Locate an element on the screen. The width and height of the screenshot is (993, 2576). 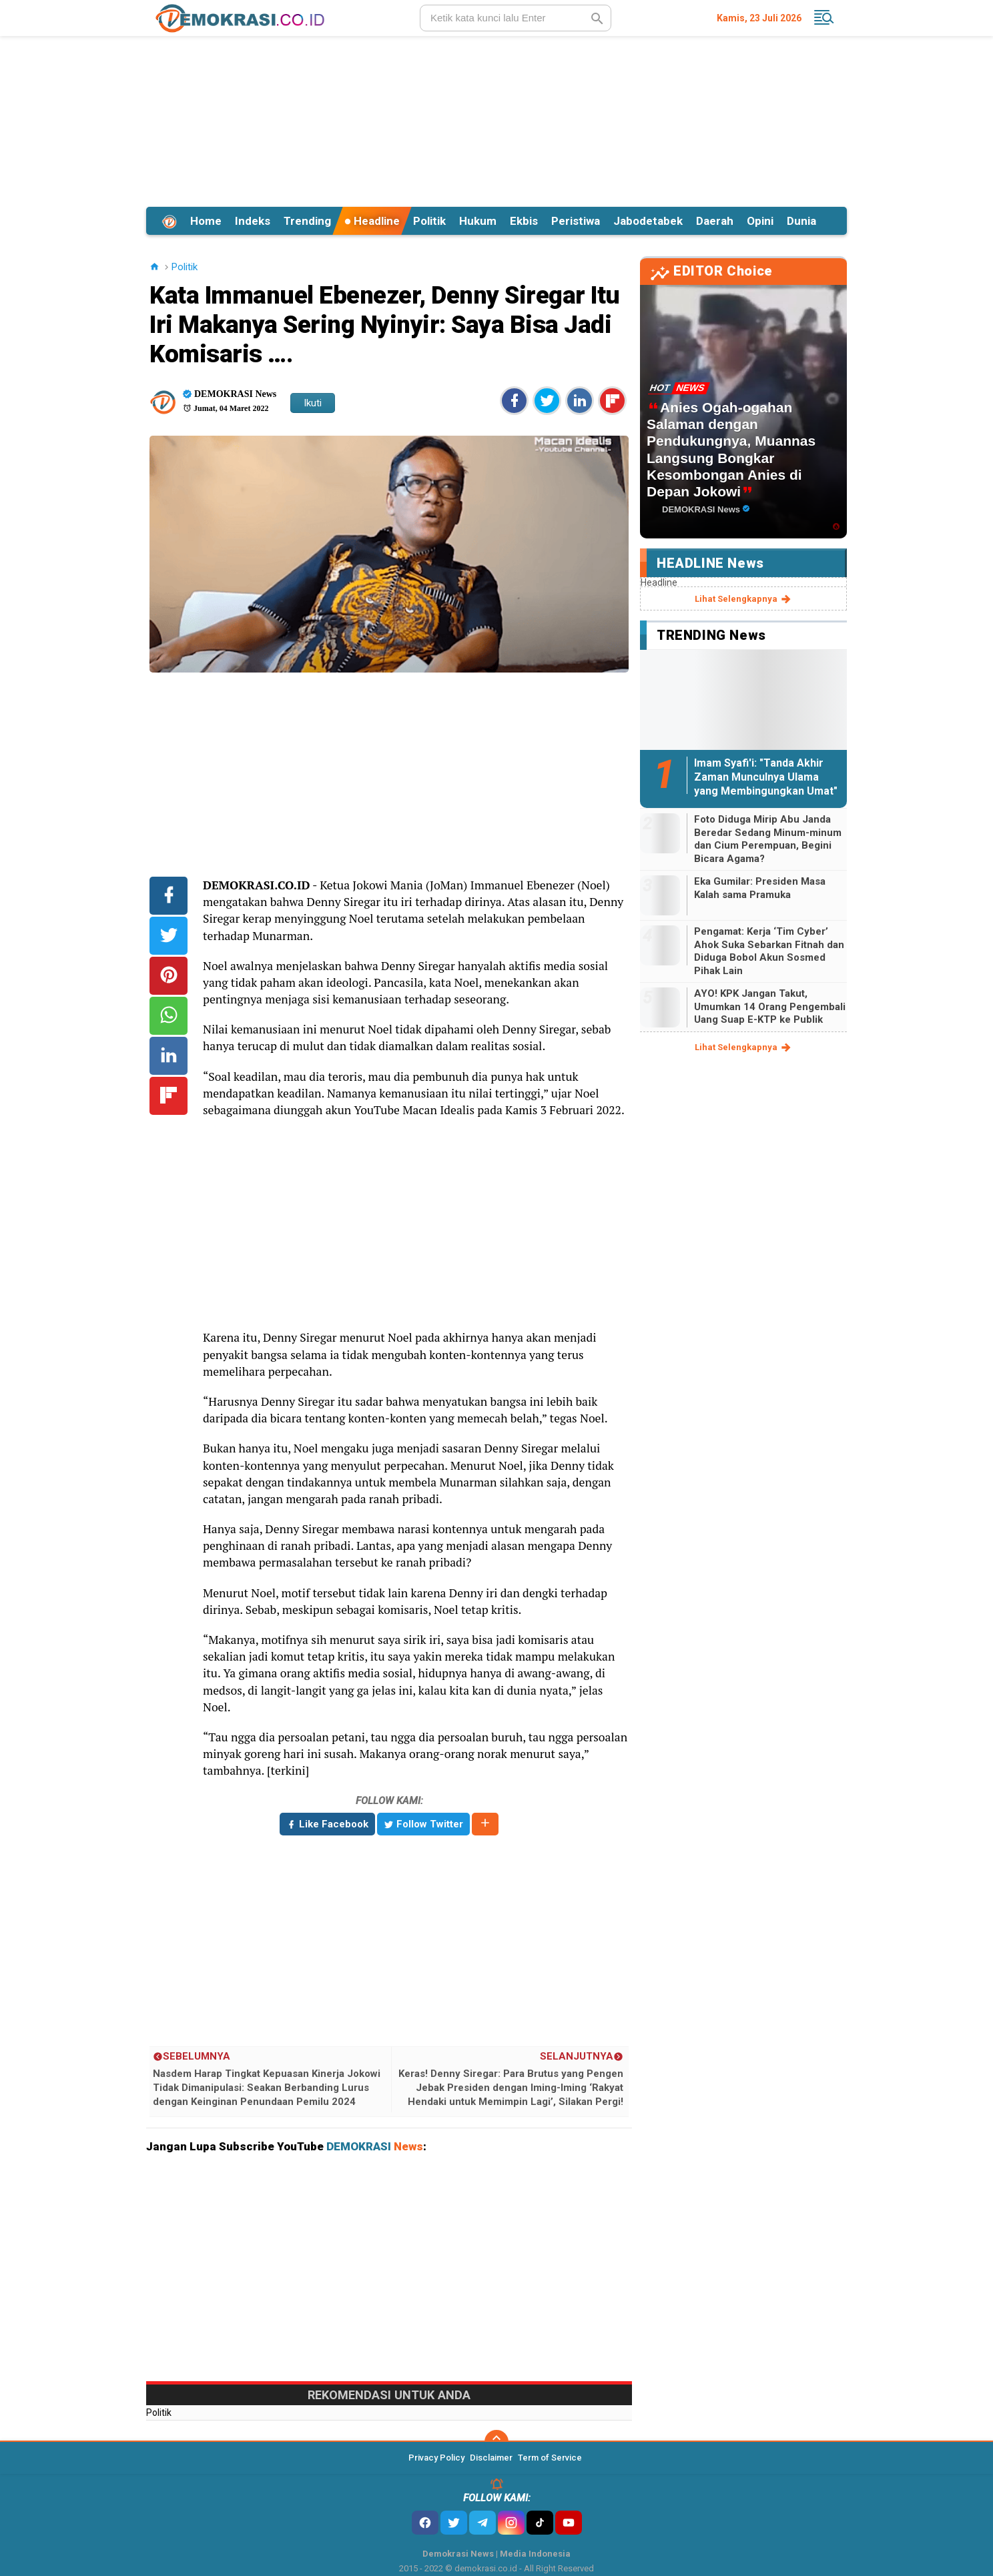
Trending is located at coordinates (307, 221).